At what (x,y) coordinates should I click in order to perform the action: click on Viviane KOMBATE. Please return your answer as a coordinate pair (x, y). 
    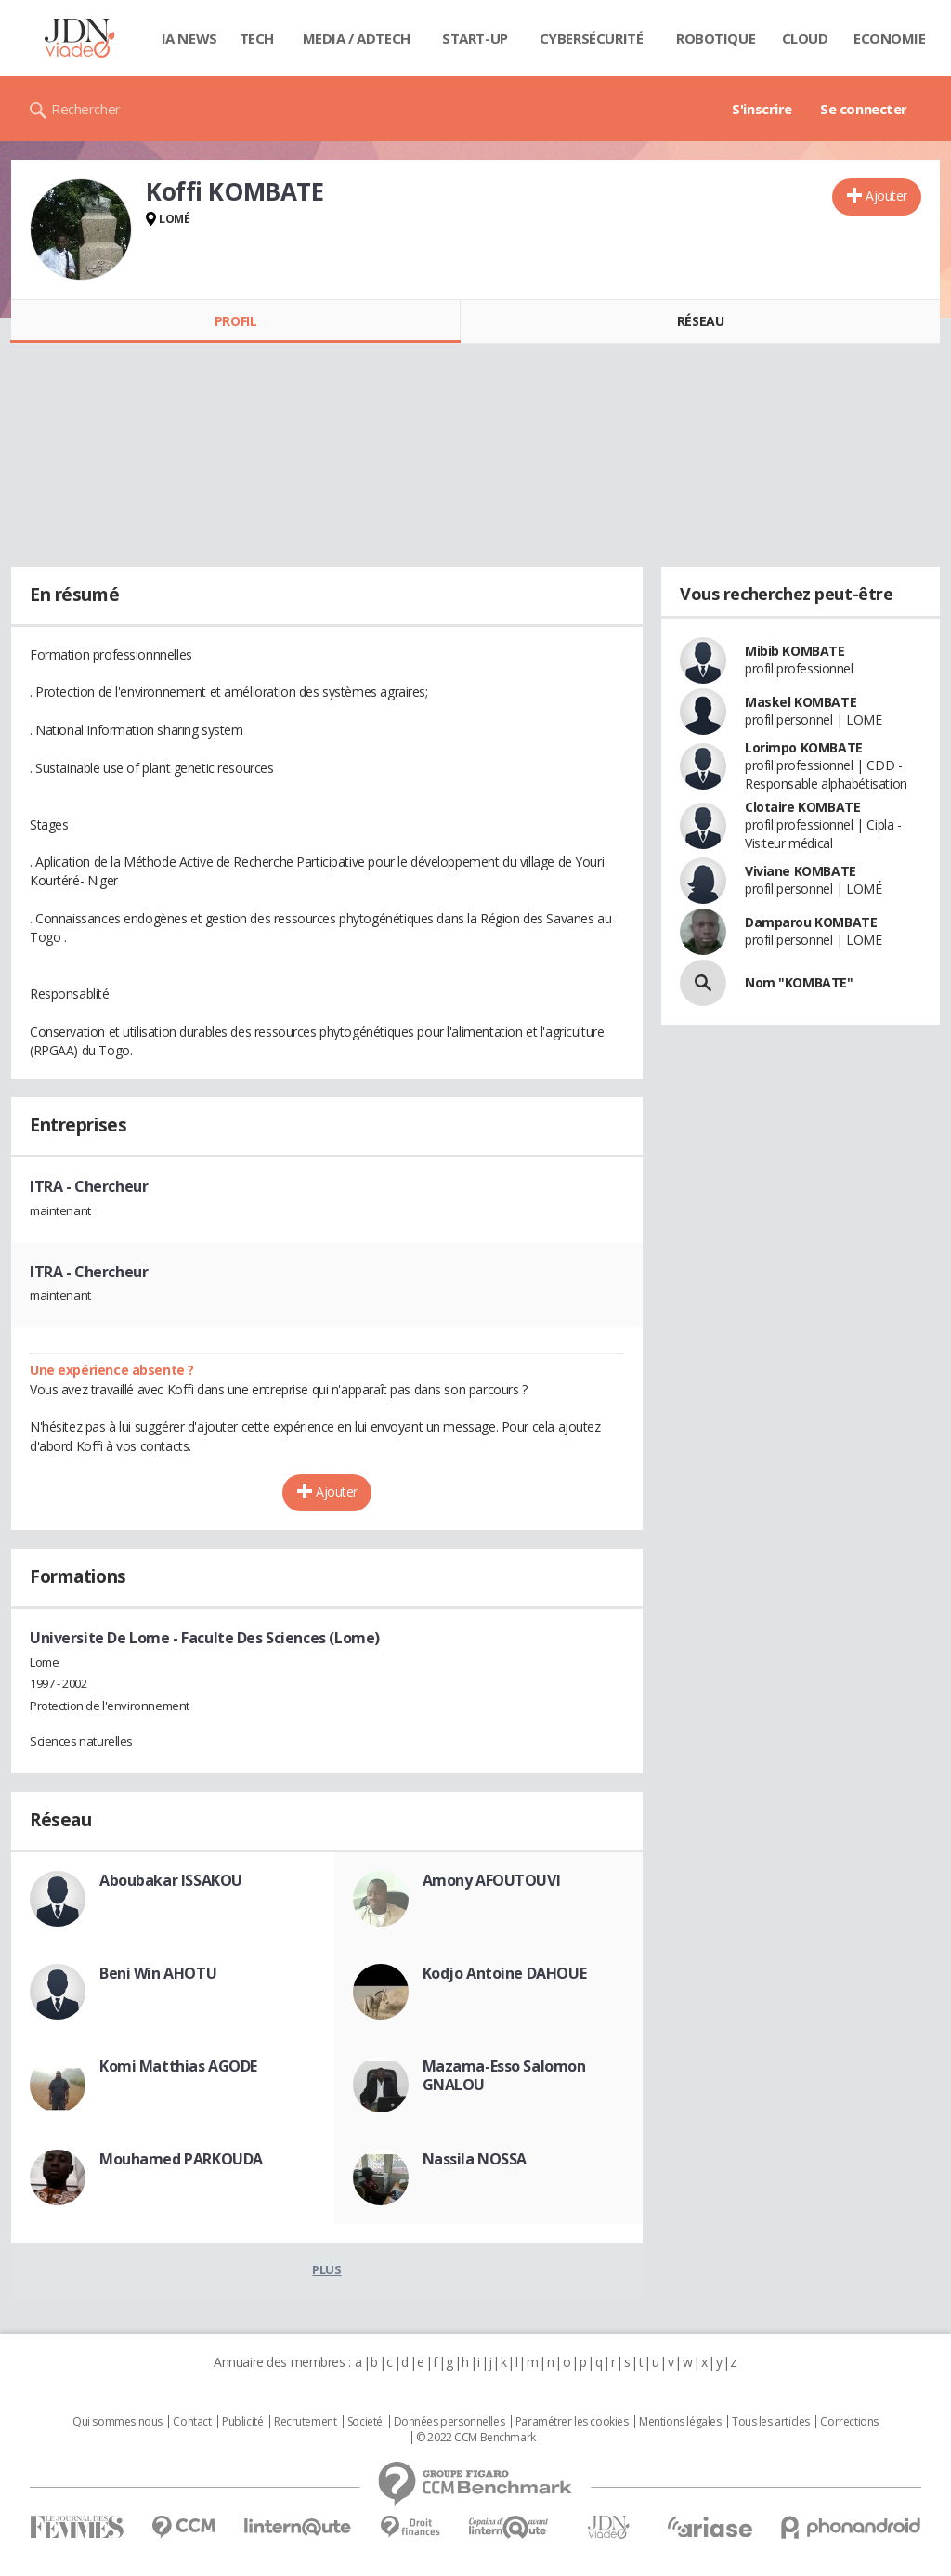
    Looking at the image, I should click on (800, 871).